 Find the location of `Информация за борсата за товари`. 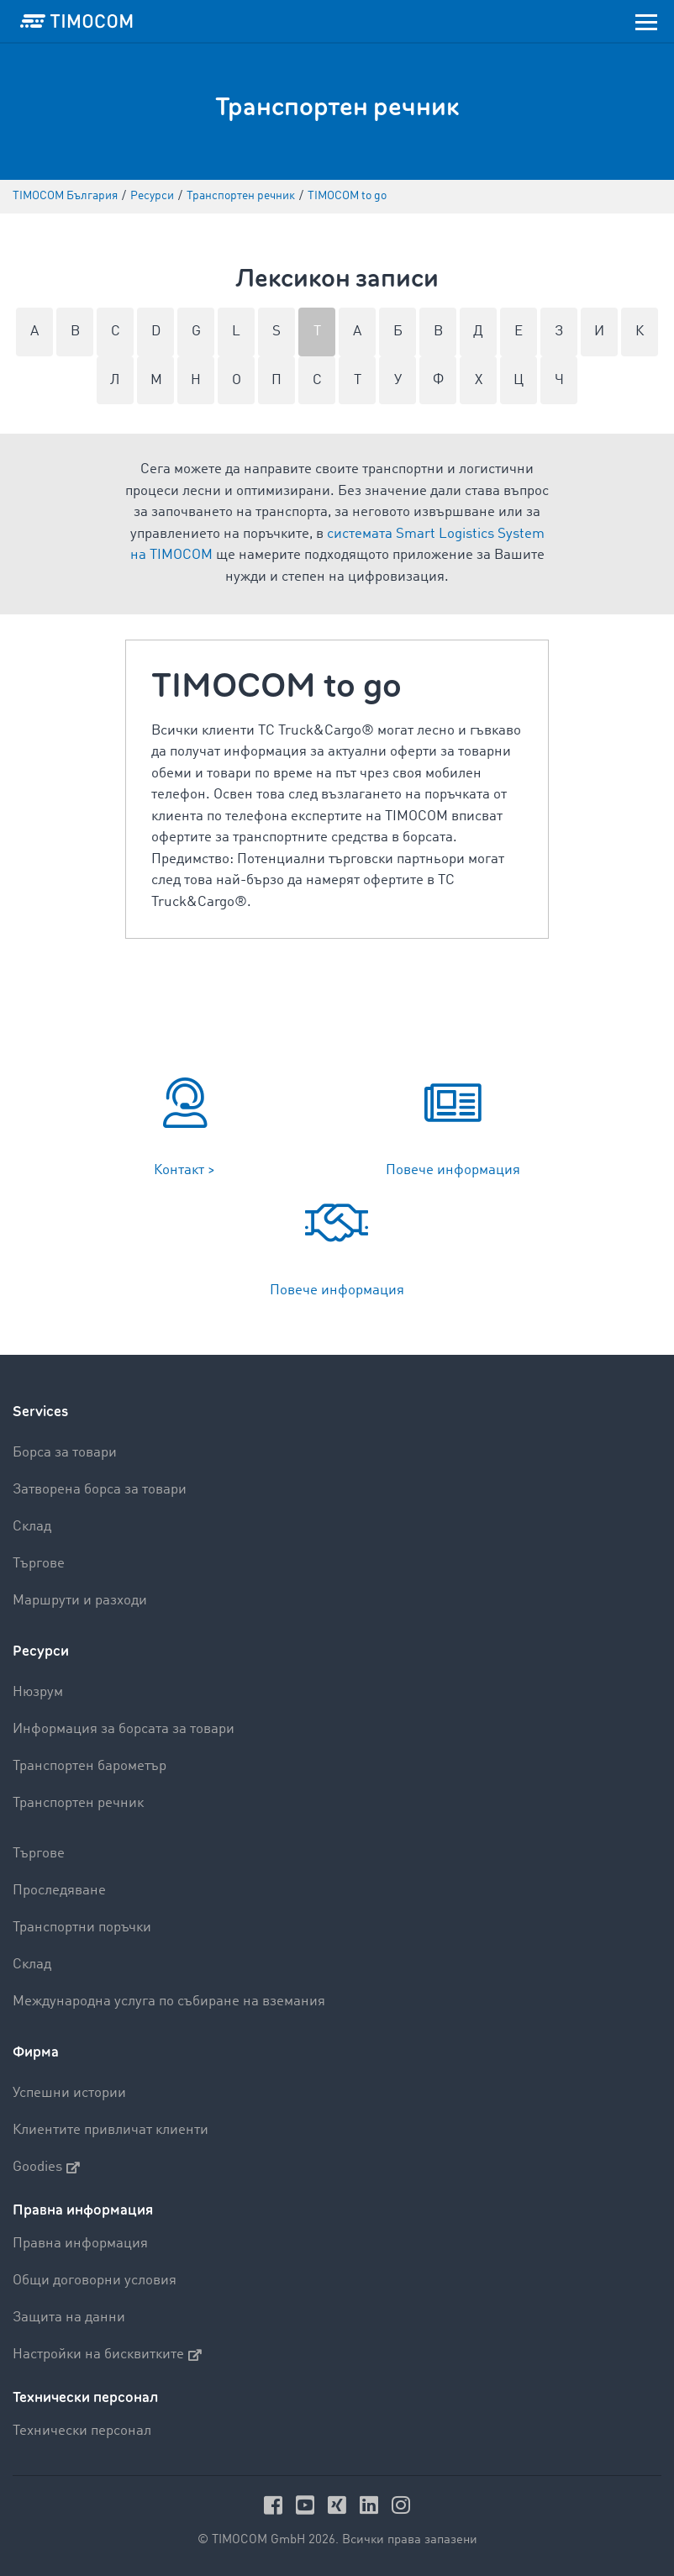

Информация за борсата за товари is located at coordinates (123, 1729).